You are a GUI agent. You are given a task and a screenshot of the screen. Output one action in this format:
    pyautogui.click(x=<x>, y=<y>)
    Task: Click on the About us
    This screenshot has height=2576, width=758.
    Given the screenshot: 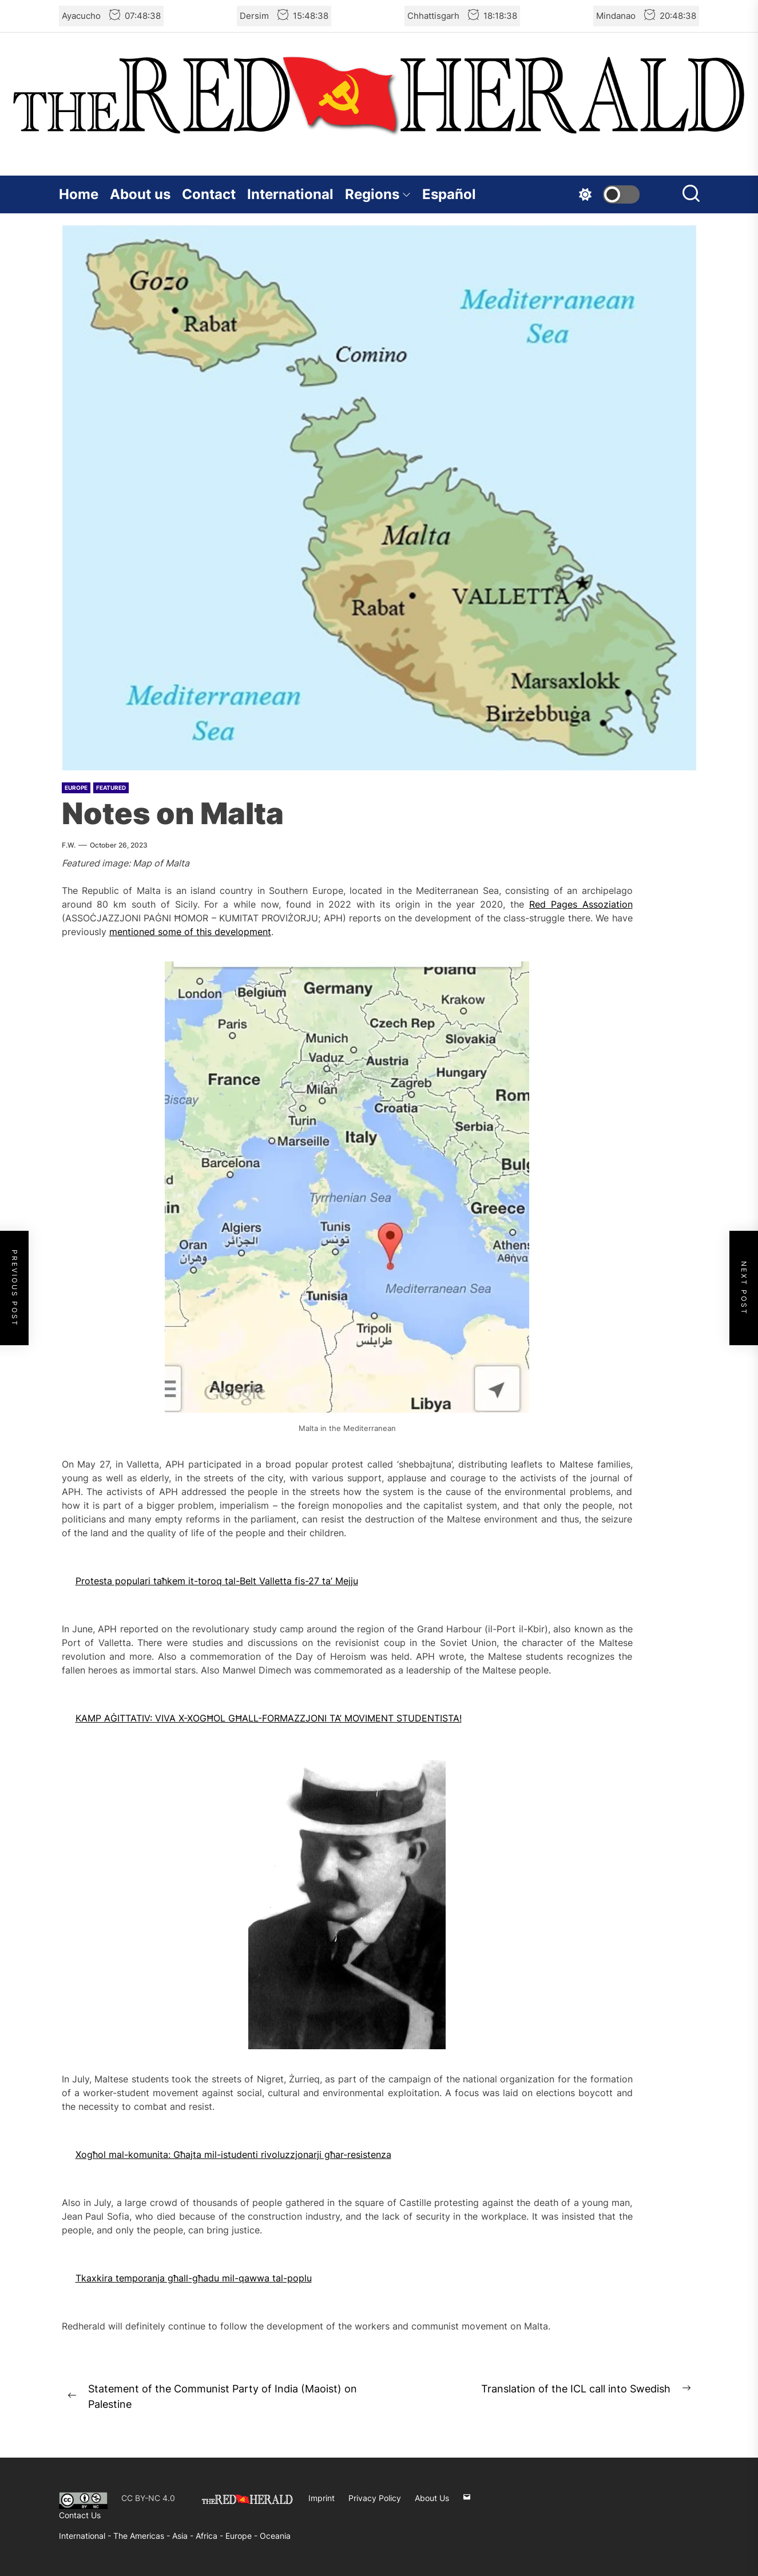 What is the action you would take?
    pyautogui.click(x=140, y=194)
    